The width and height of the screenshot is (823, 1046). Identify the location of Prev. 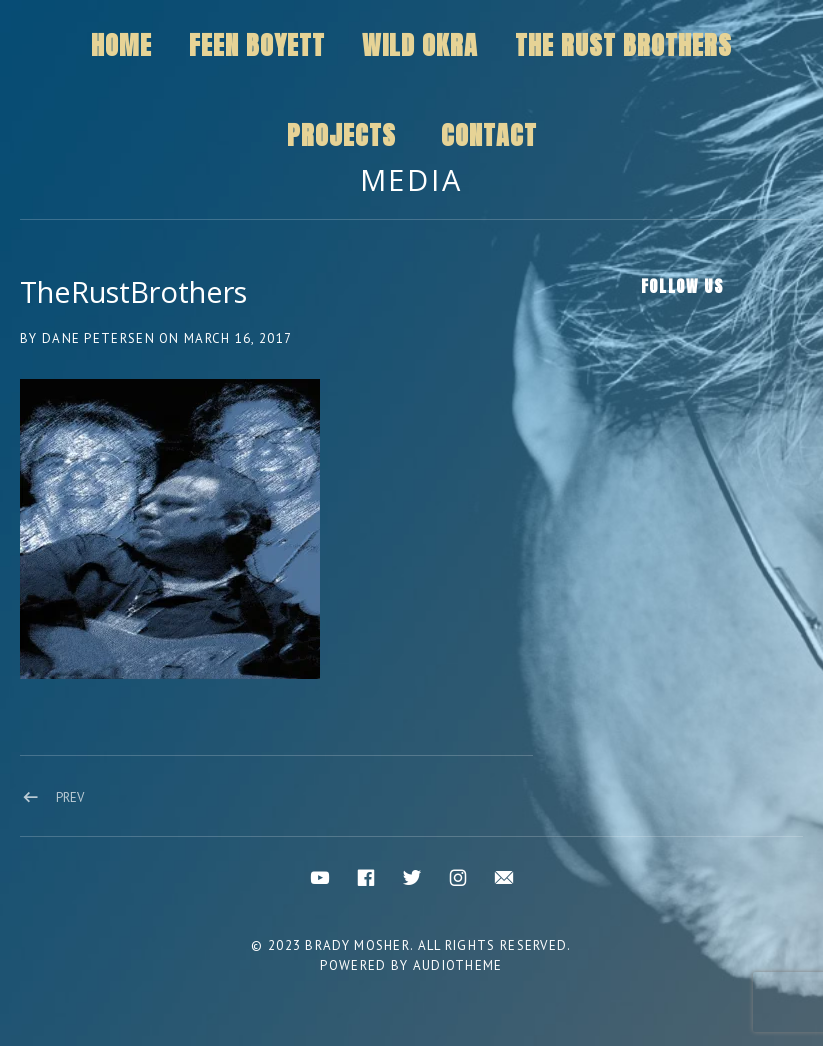
(70, 797).